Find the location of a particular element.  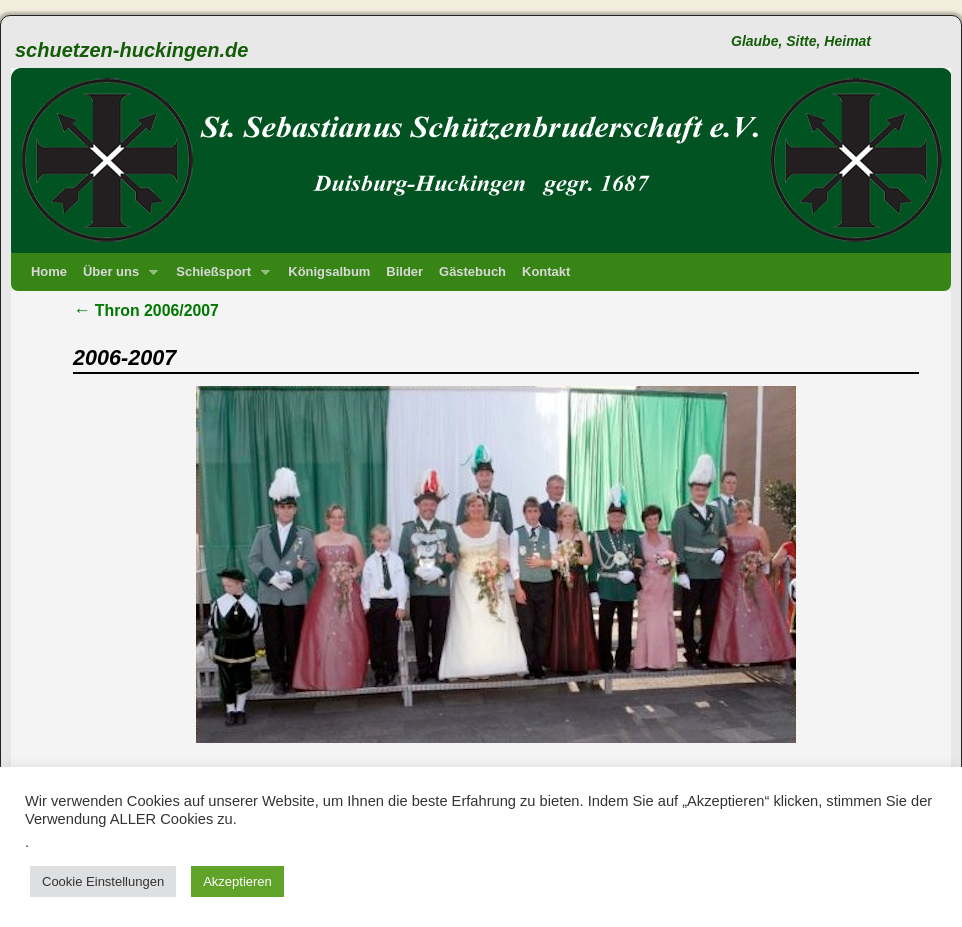

Thron 2006/2007 is located at coordinates (146, 310).